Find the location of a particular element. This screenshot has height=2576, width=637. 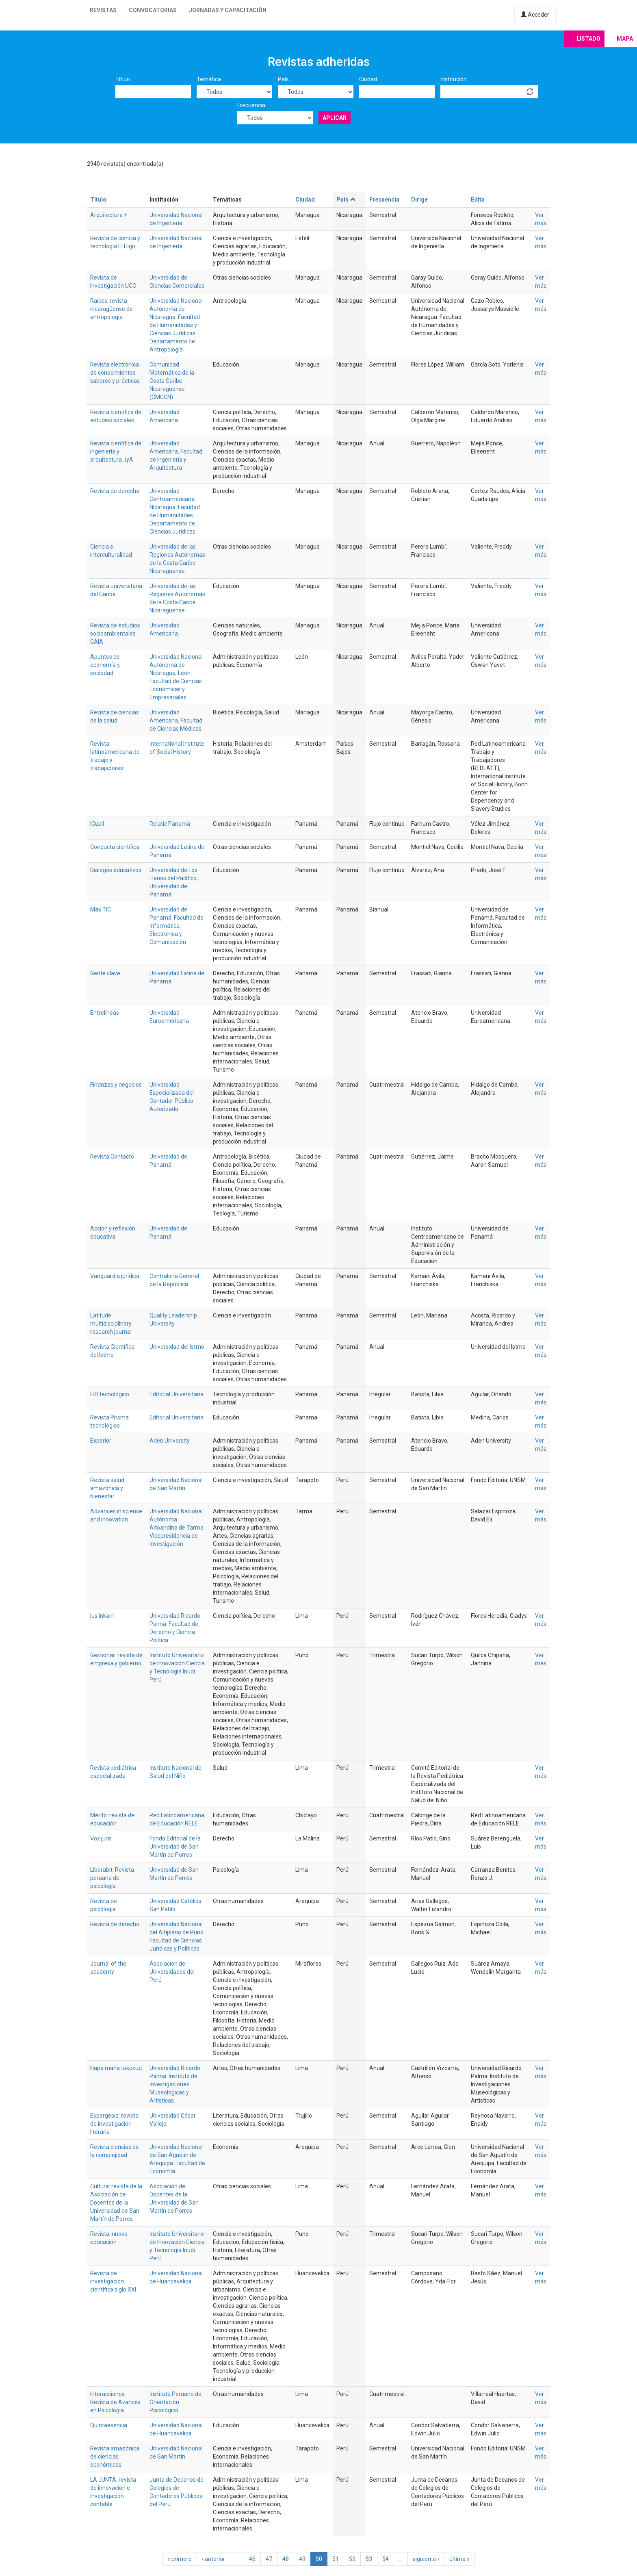

Vanguardia jurídica is located at coordinates (114, 1276).